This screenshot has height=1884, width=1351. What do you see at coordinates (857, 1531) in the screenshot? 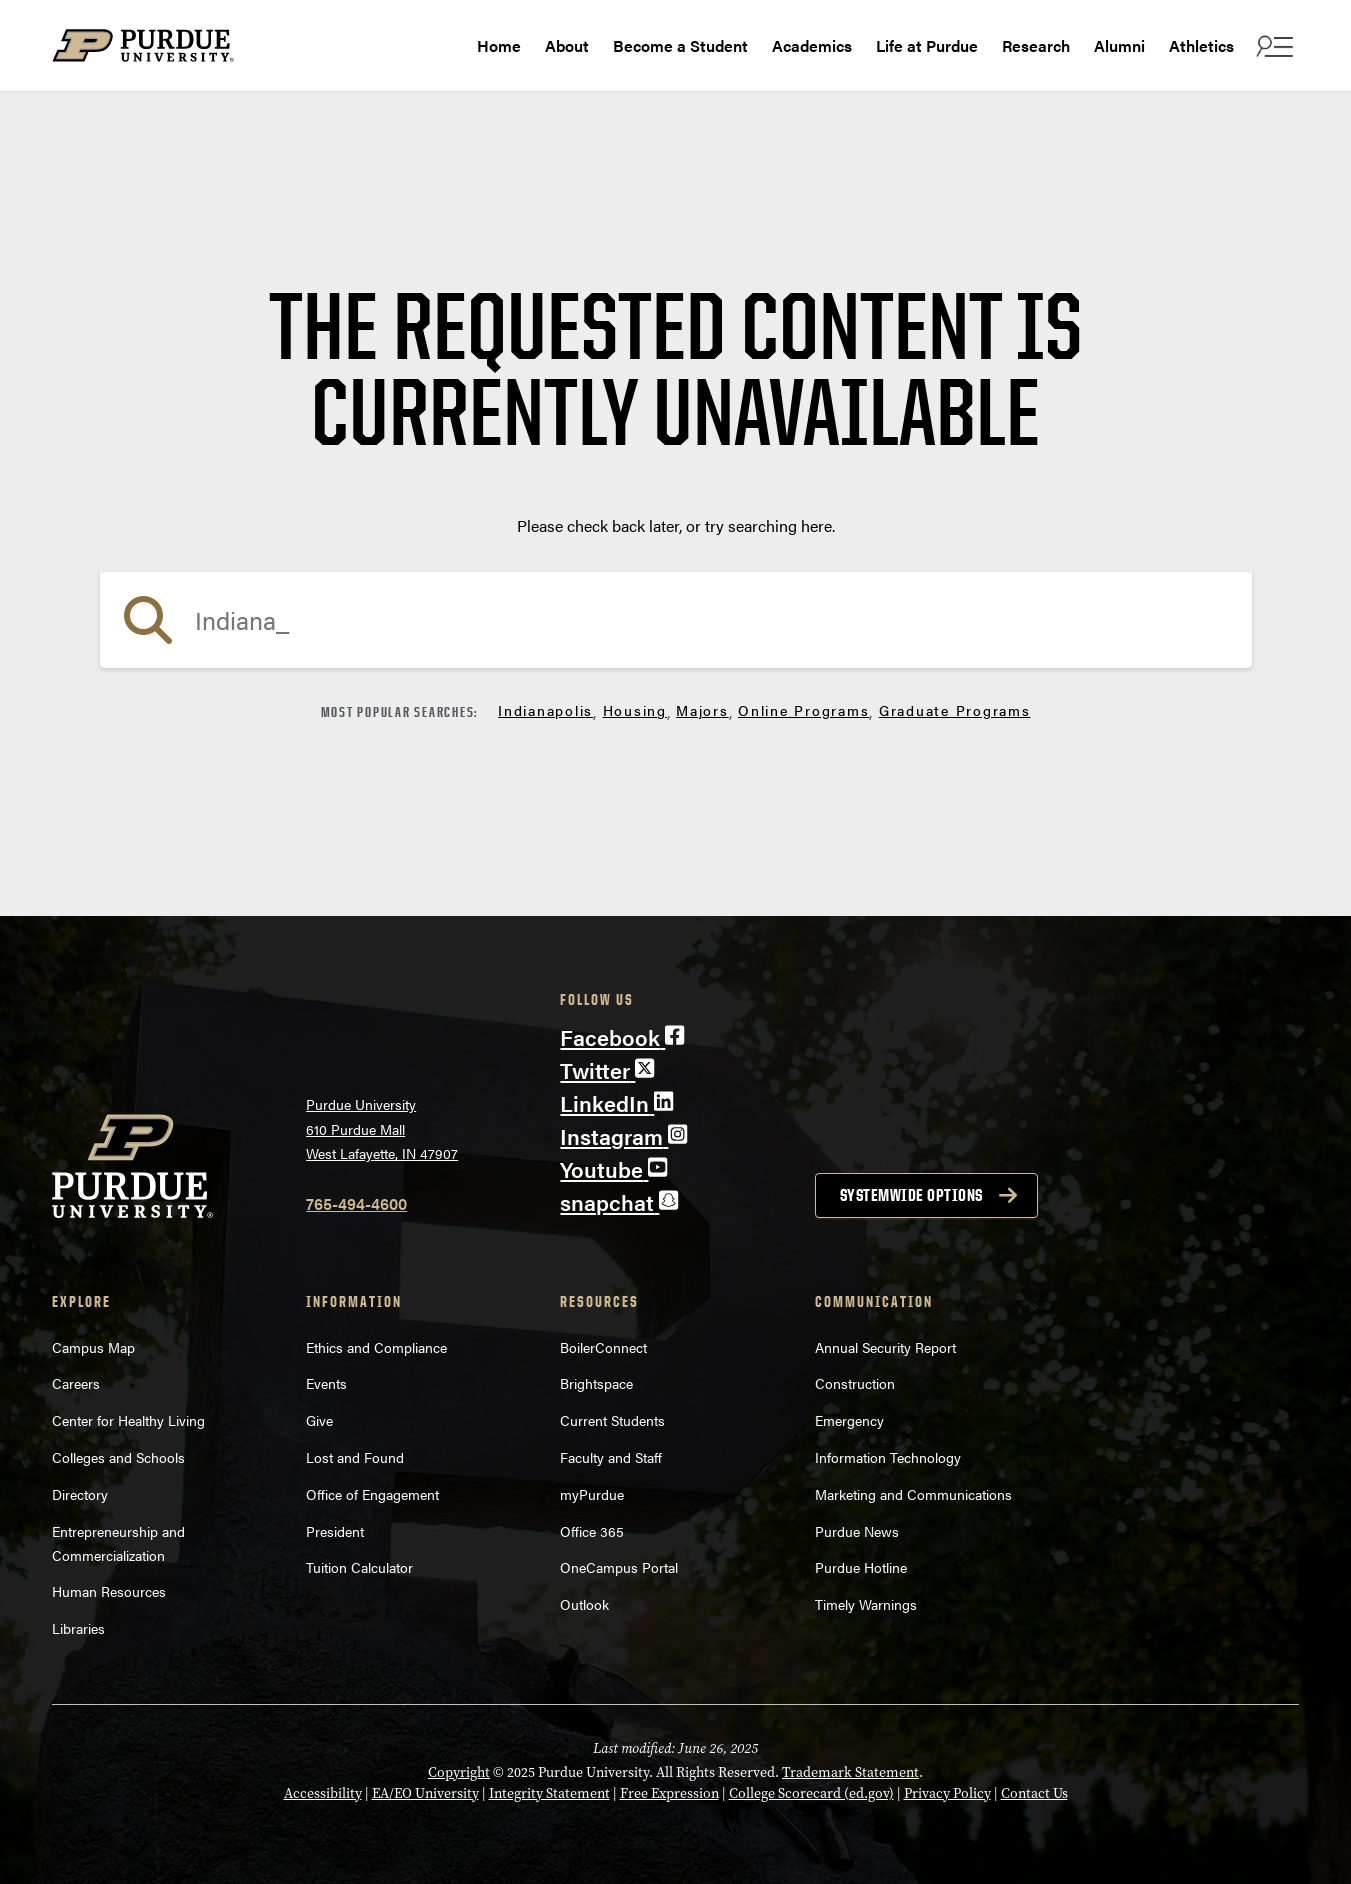
I see `Purdue News` at bounding box center [857, 1531].